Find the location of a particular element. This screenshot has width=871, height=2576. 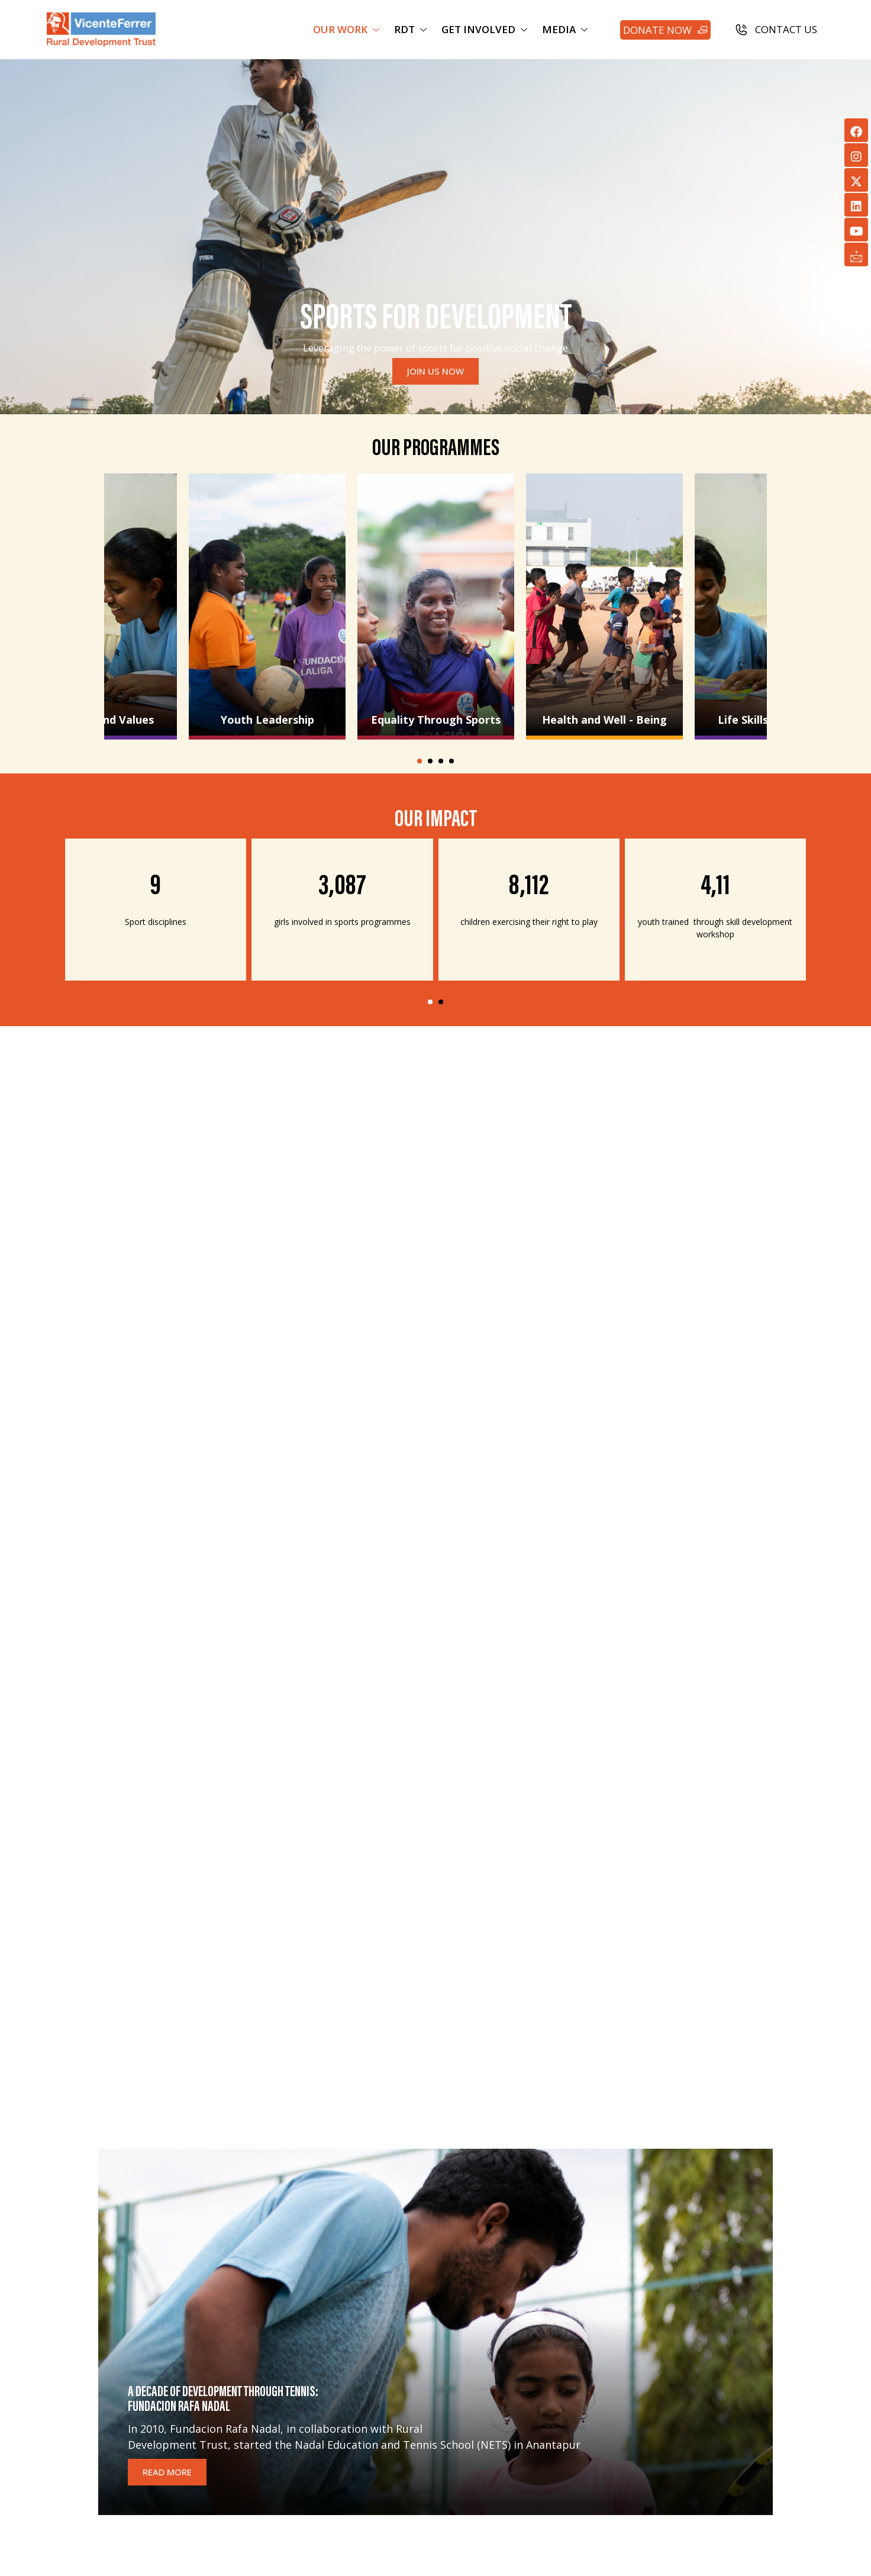

MEDIA is located at coordinates (566, 29).